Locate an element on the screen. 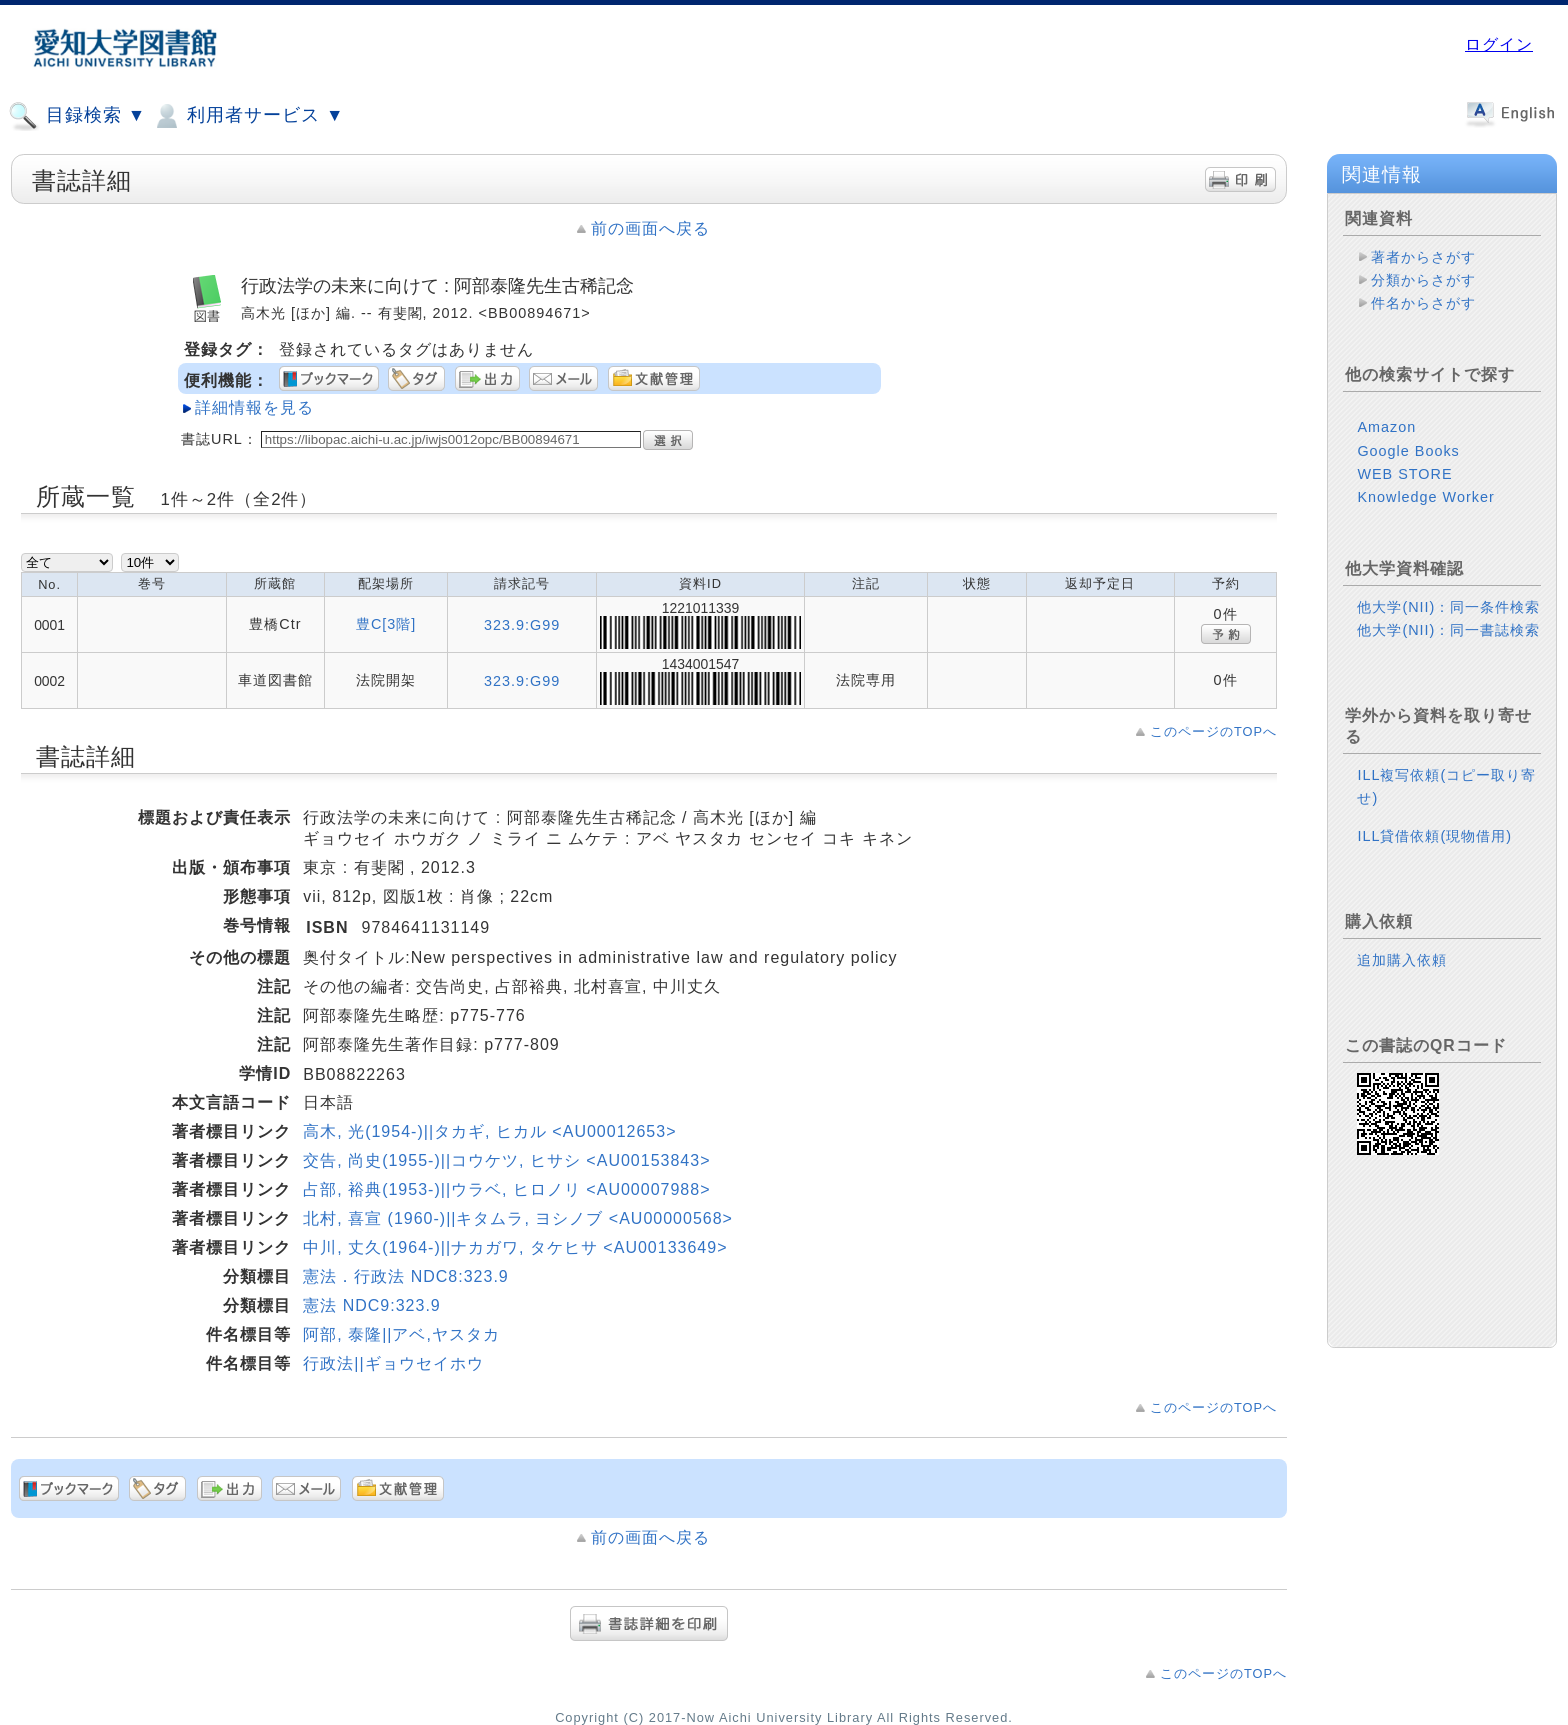  占部, 裕典(1953-)||ウラベ, ヒロノリ <AU00007988> is located at coordinates (506, 1189).